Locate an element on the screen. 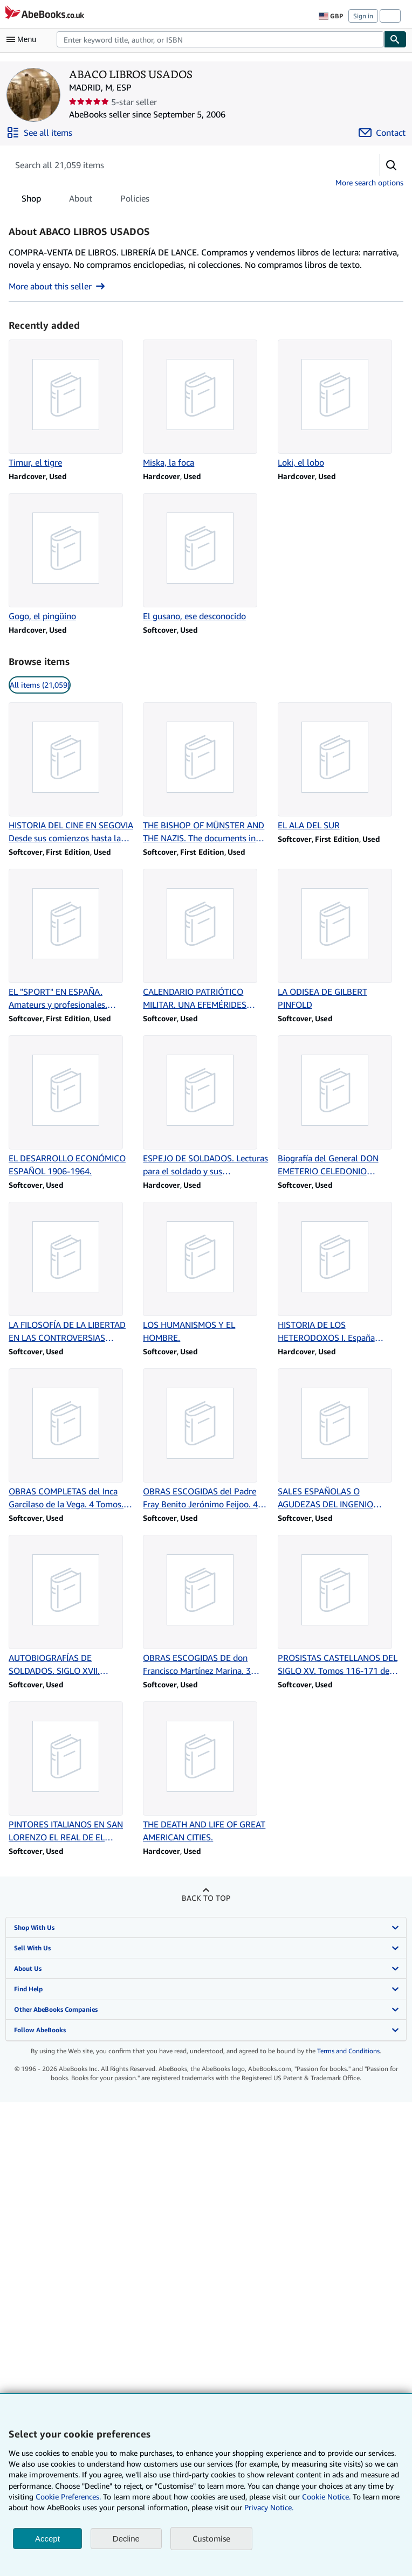  Accept [button] is located at coordinates (47, 2538).